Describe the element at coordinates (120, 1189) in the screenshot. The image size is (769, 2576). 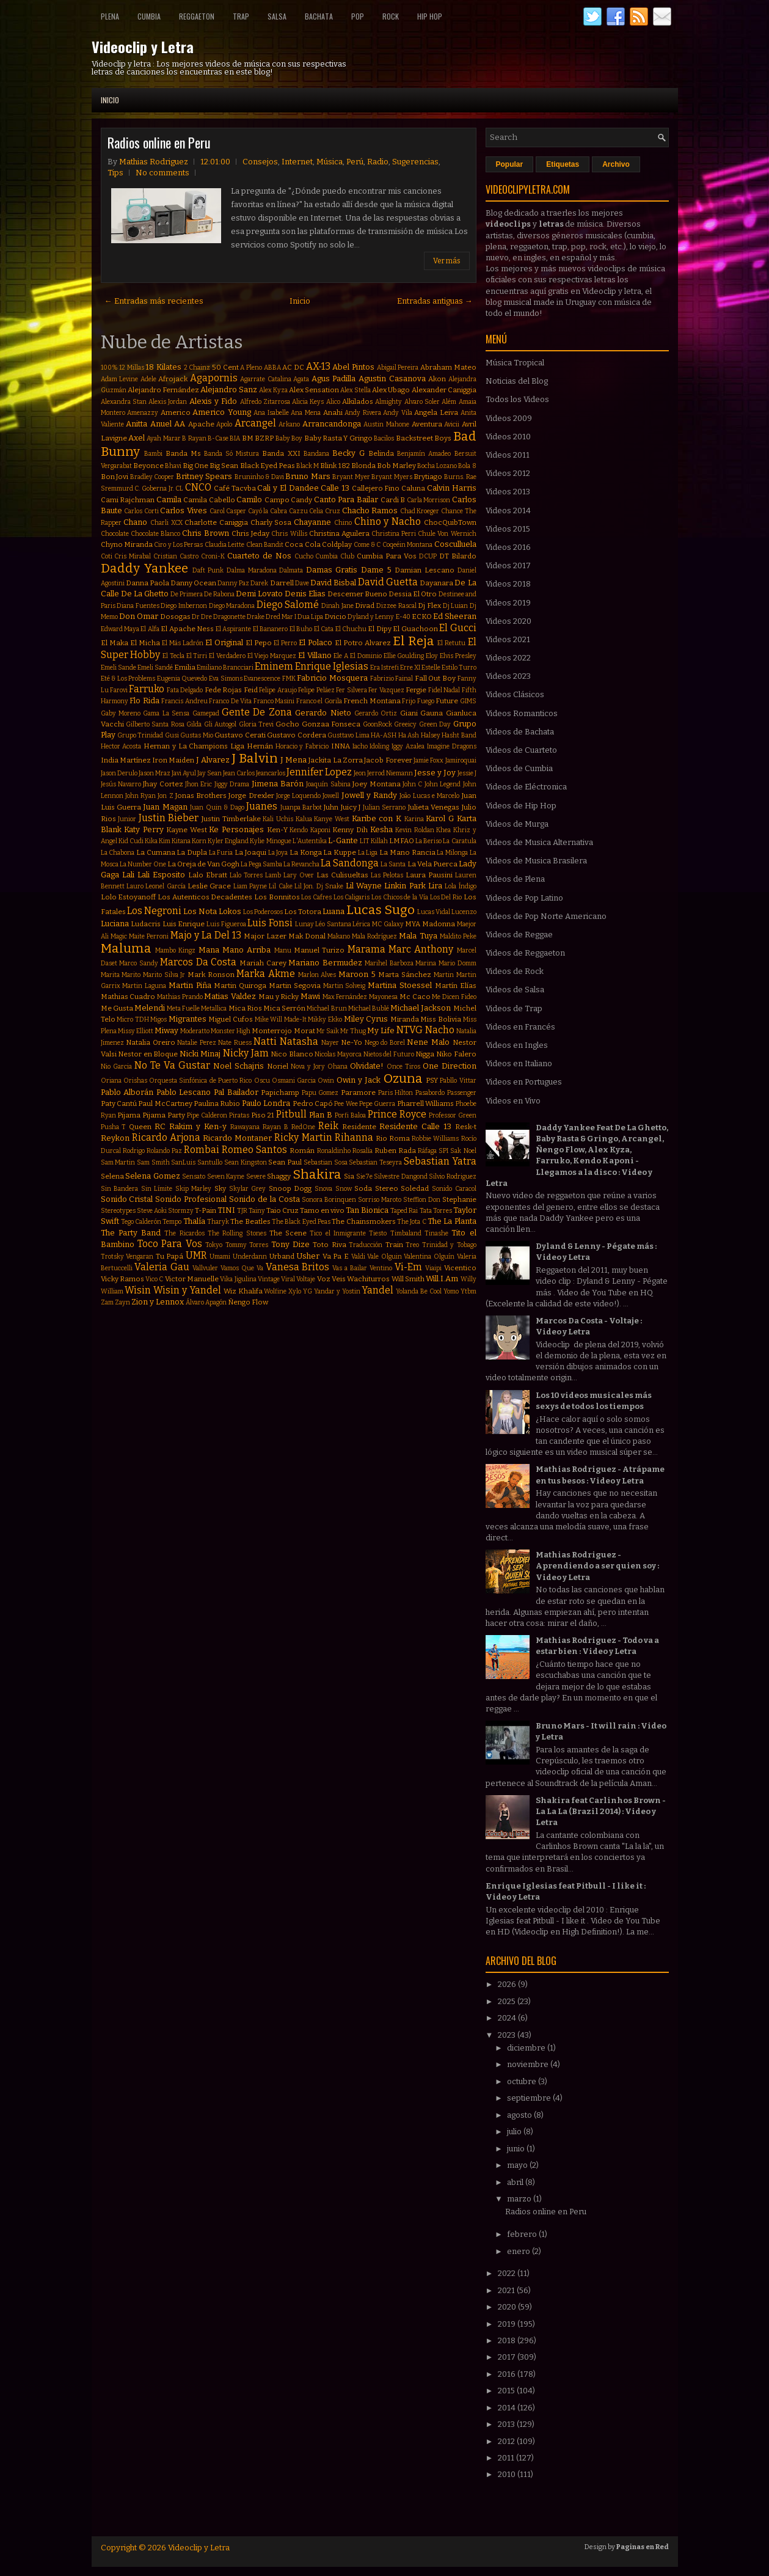
I see `Sin Bandera` at that location.